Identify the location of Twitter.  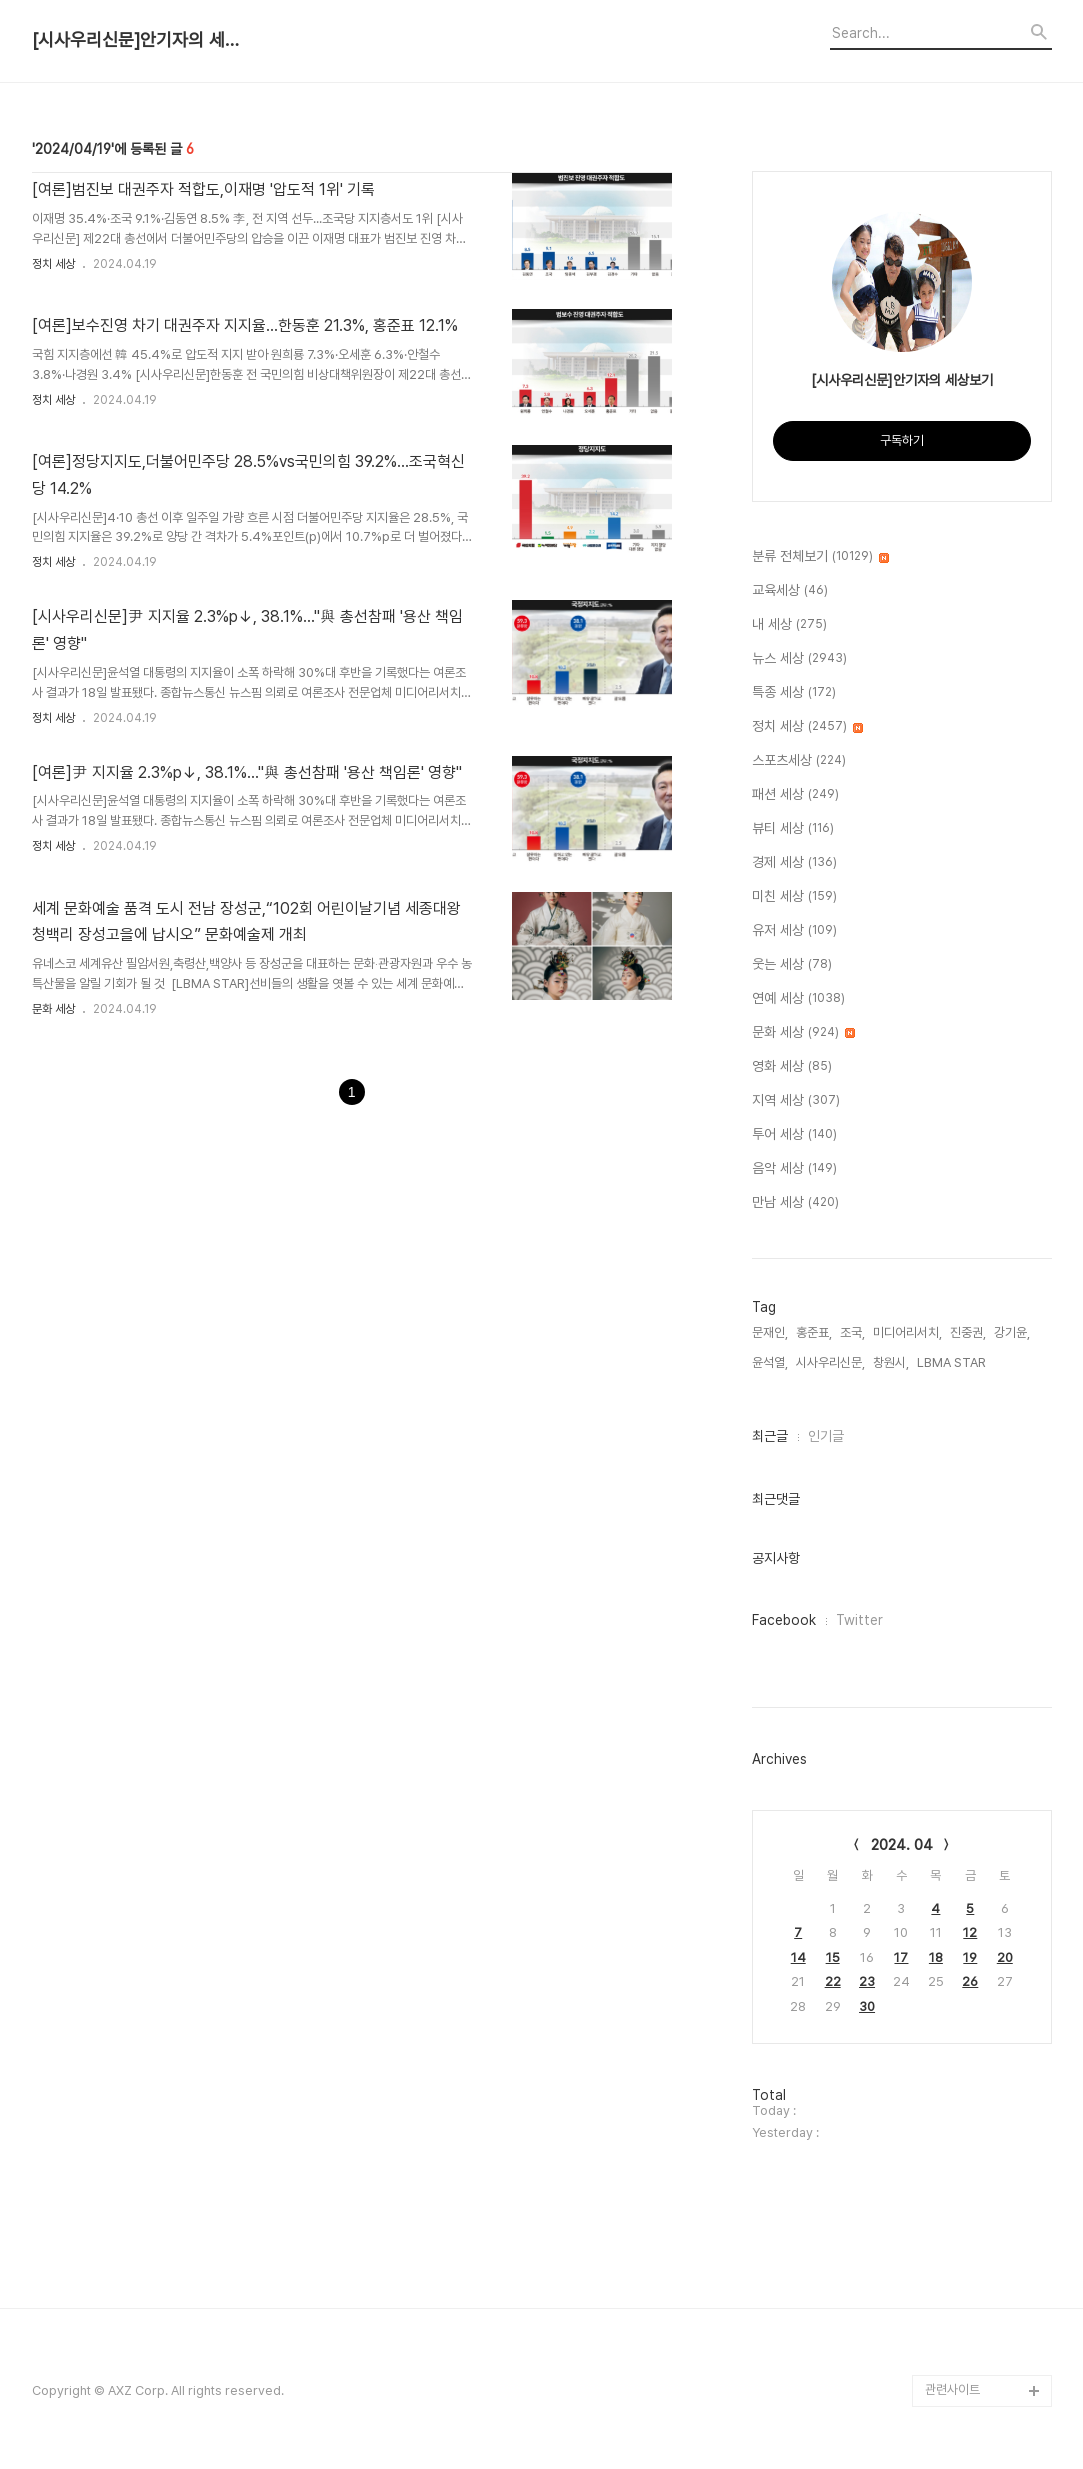
(859, 1620).